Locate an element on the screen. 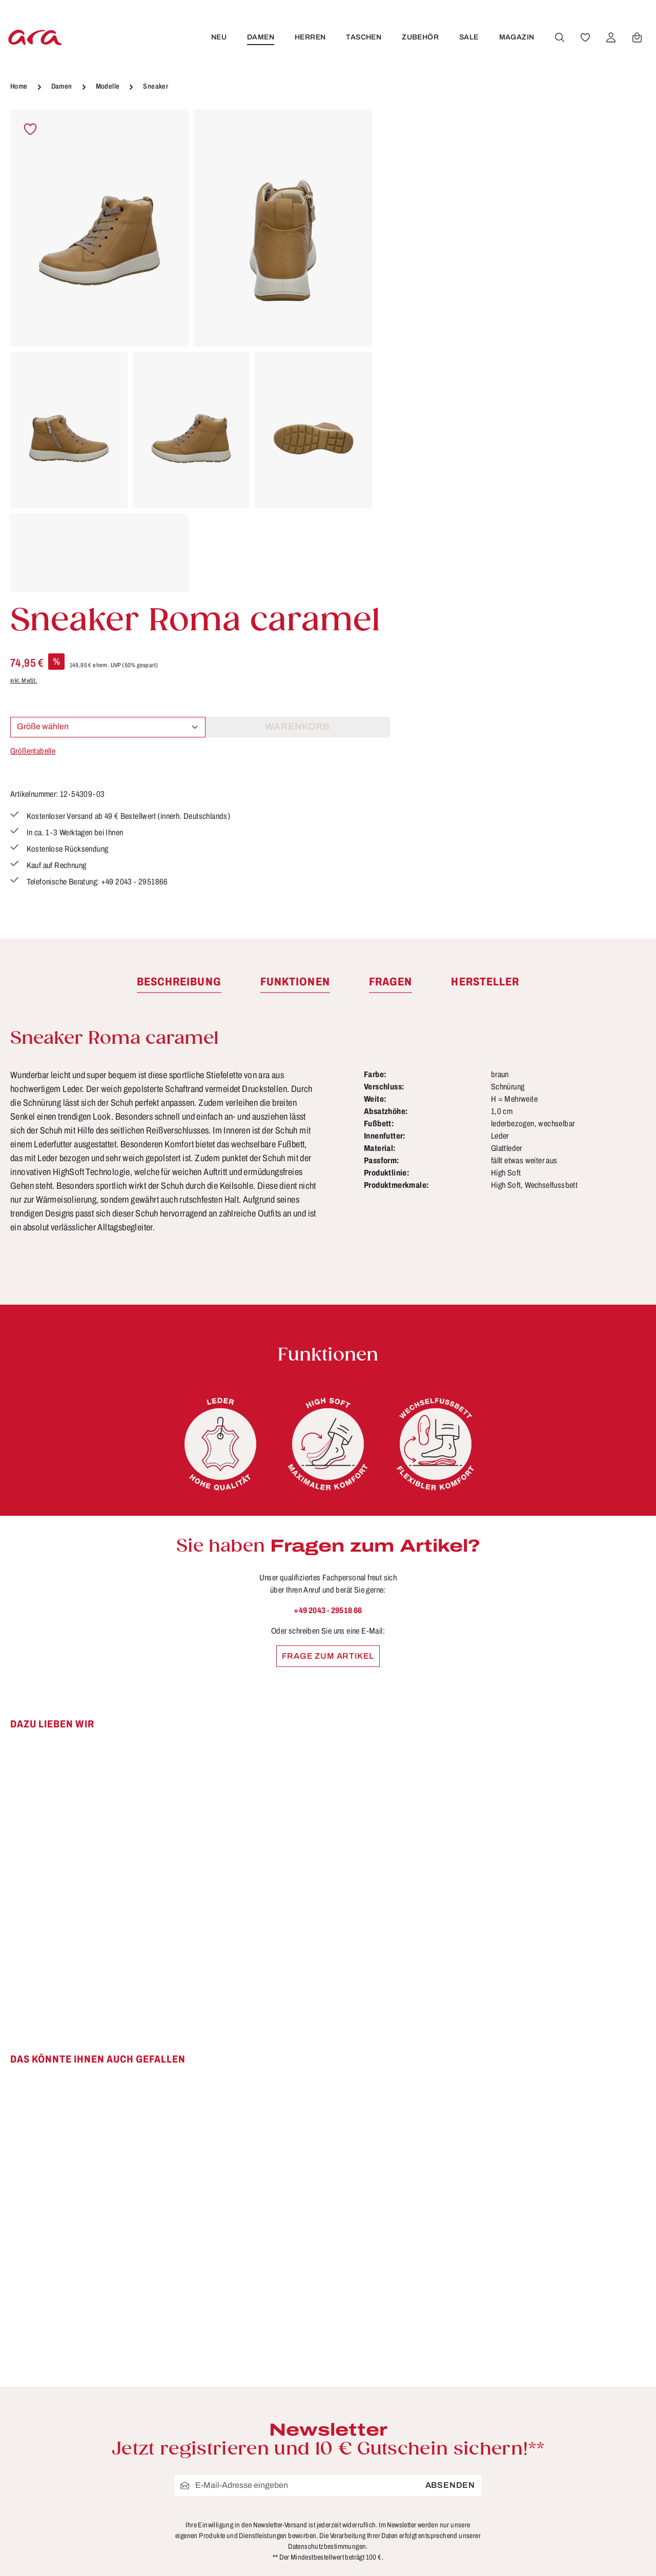  mehr... is located at coordinates (632, 2543).